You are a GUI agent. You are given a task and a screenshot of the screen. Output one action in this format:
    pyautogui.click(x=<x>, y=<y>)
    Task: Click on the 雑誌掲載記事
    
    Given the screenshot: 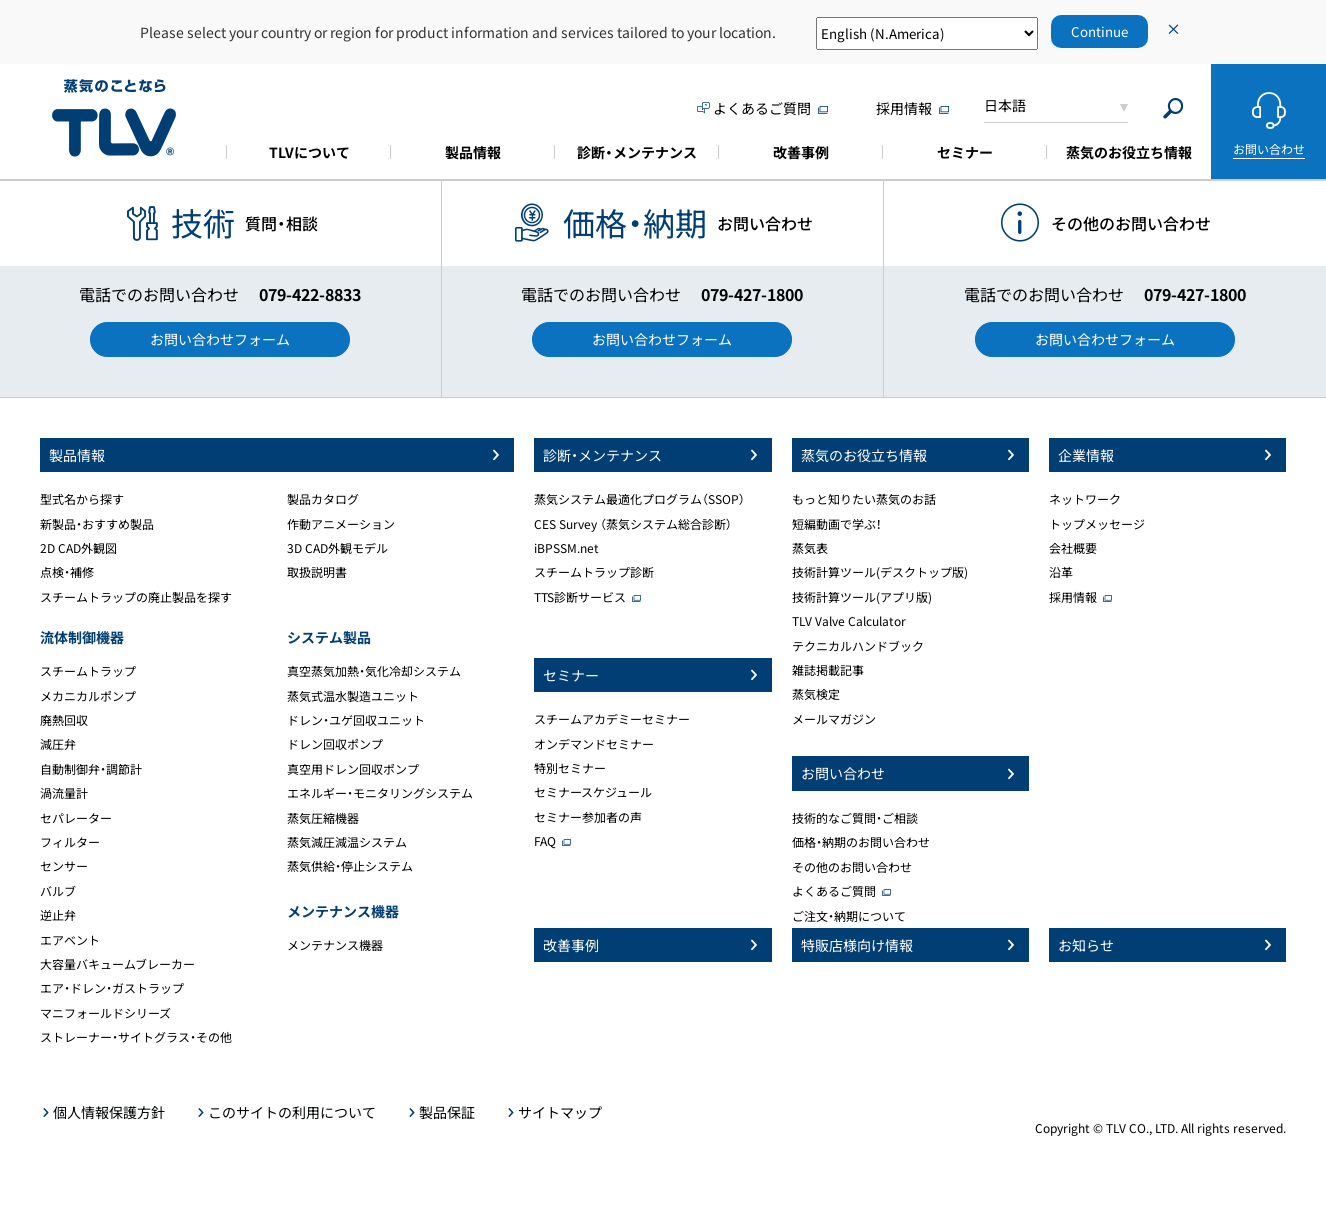 What is the action you would take?
    pyautogui.click(x=828, y=670)
    